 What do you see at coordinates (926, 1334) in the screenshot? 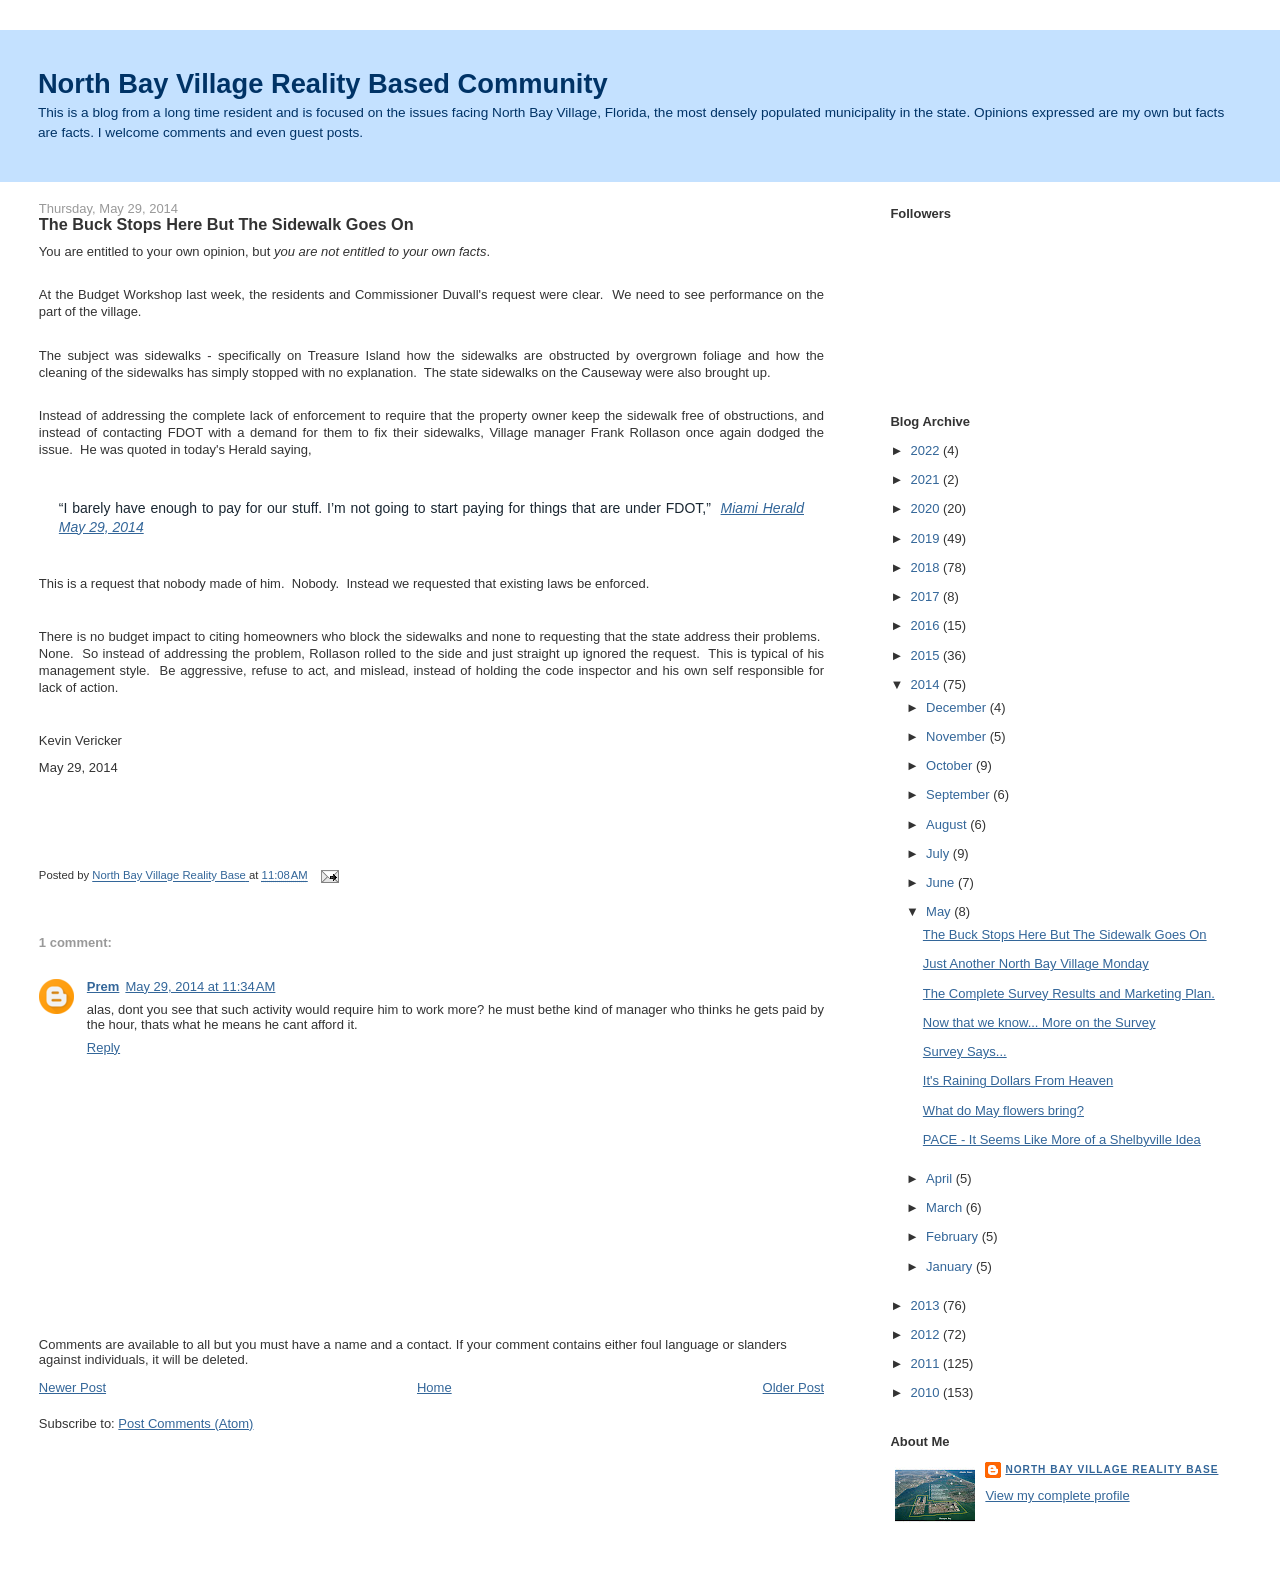
I see `2012` at bounding box center [926, 1334].